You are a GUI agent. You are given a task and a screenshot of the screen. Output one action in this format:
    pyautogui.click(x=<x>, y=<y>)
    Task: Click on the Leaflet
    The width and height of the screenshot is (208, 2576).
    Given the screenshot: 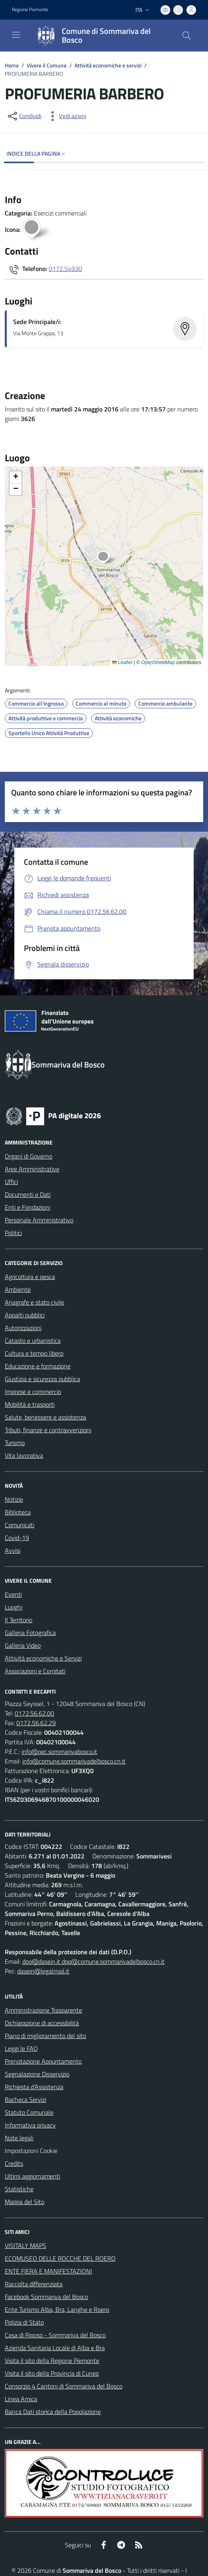 What is the action you would take?
    pyautogui.click(x=122, y=662)
    